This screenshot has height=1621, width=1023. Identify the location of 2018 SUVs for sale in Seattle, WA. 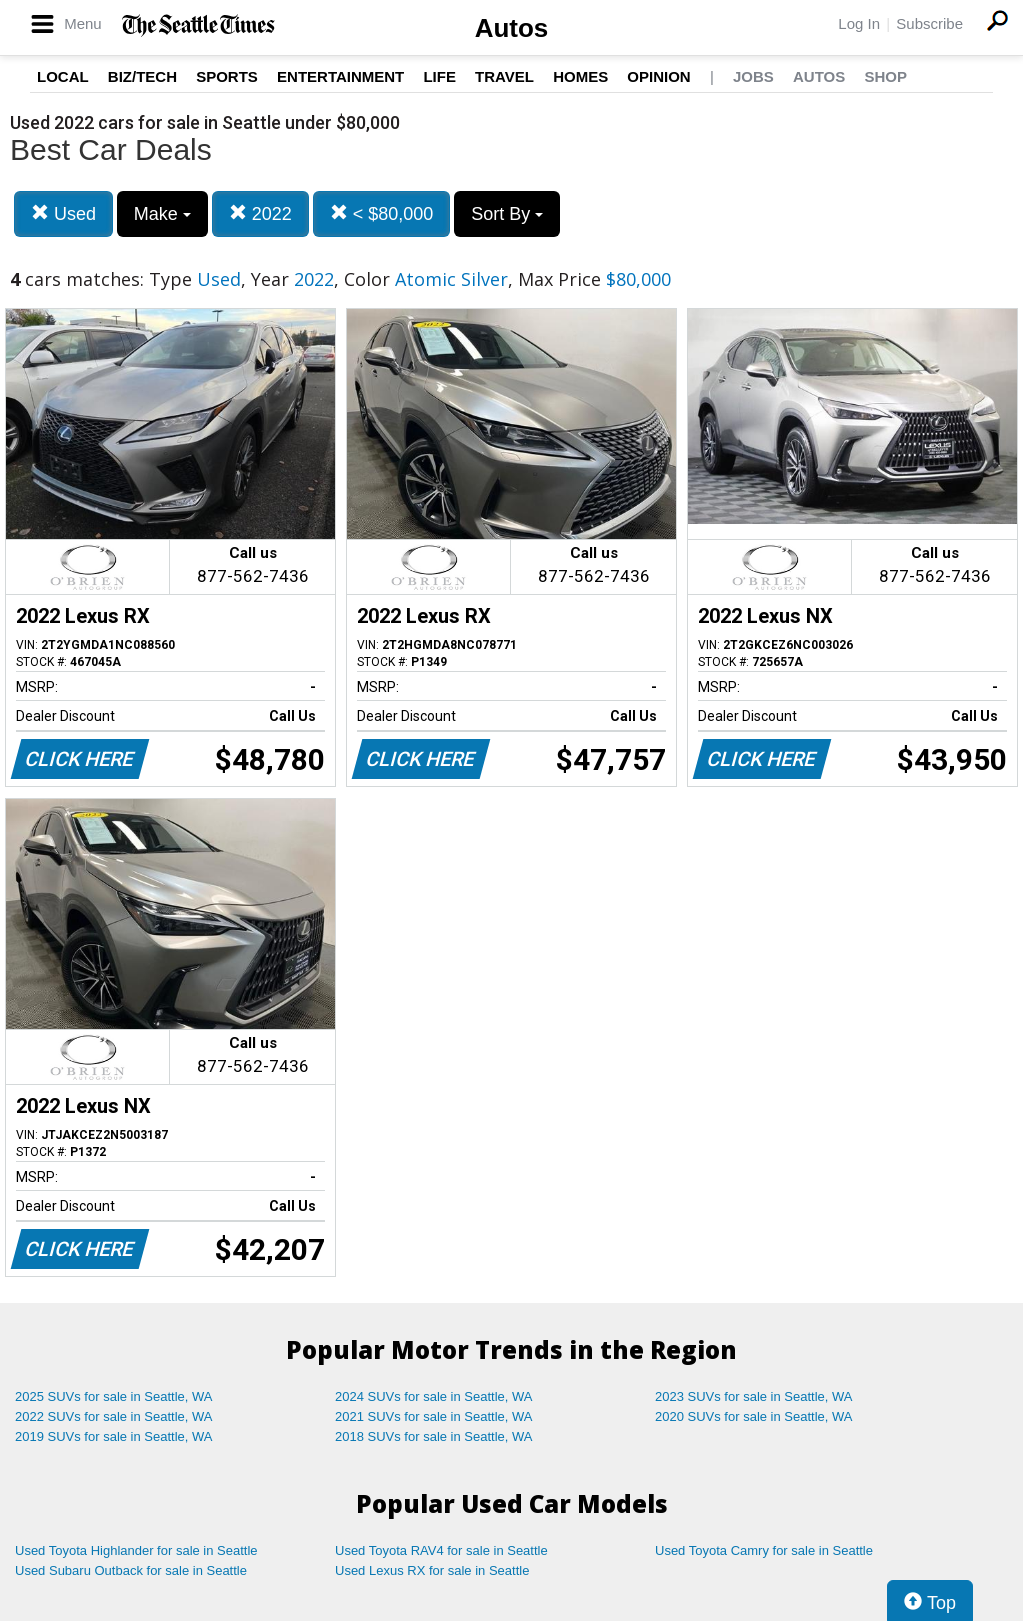
(434, 1436).